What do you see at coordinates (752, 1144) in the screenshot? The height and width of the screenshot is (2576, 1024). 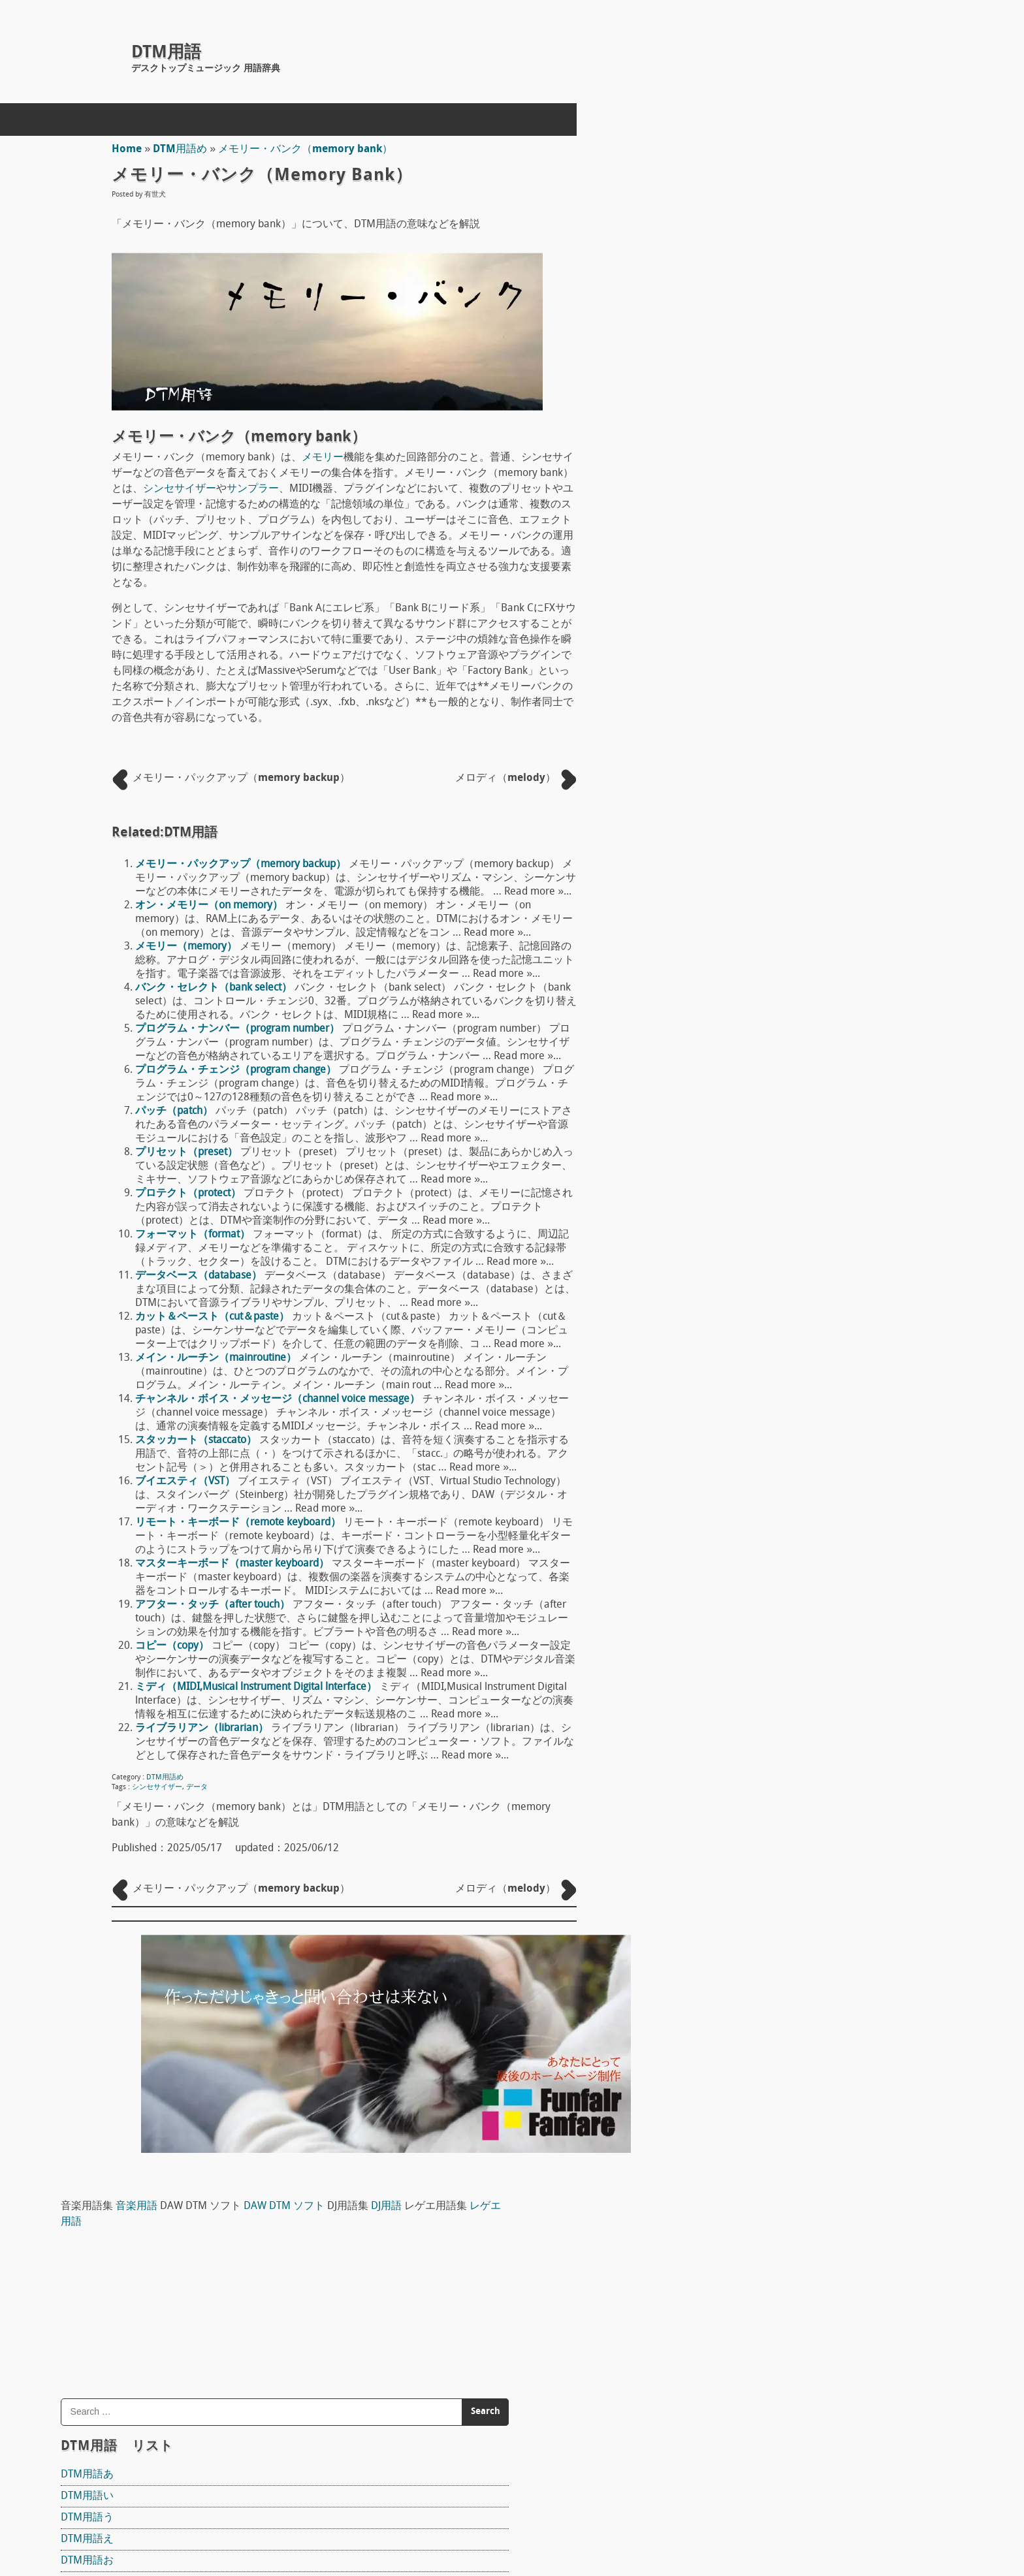 I see `DTM用語る` at bounding box center [752, 1144].